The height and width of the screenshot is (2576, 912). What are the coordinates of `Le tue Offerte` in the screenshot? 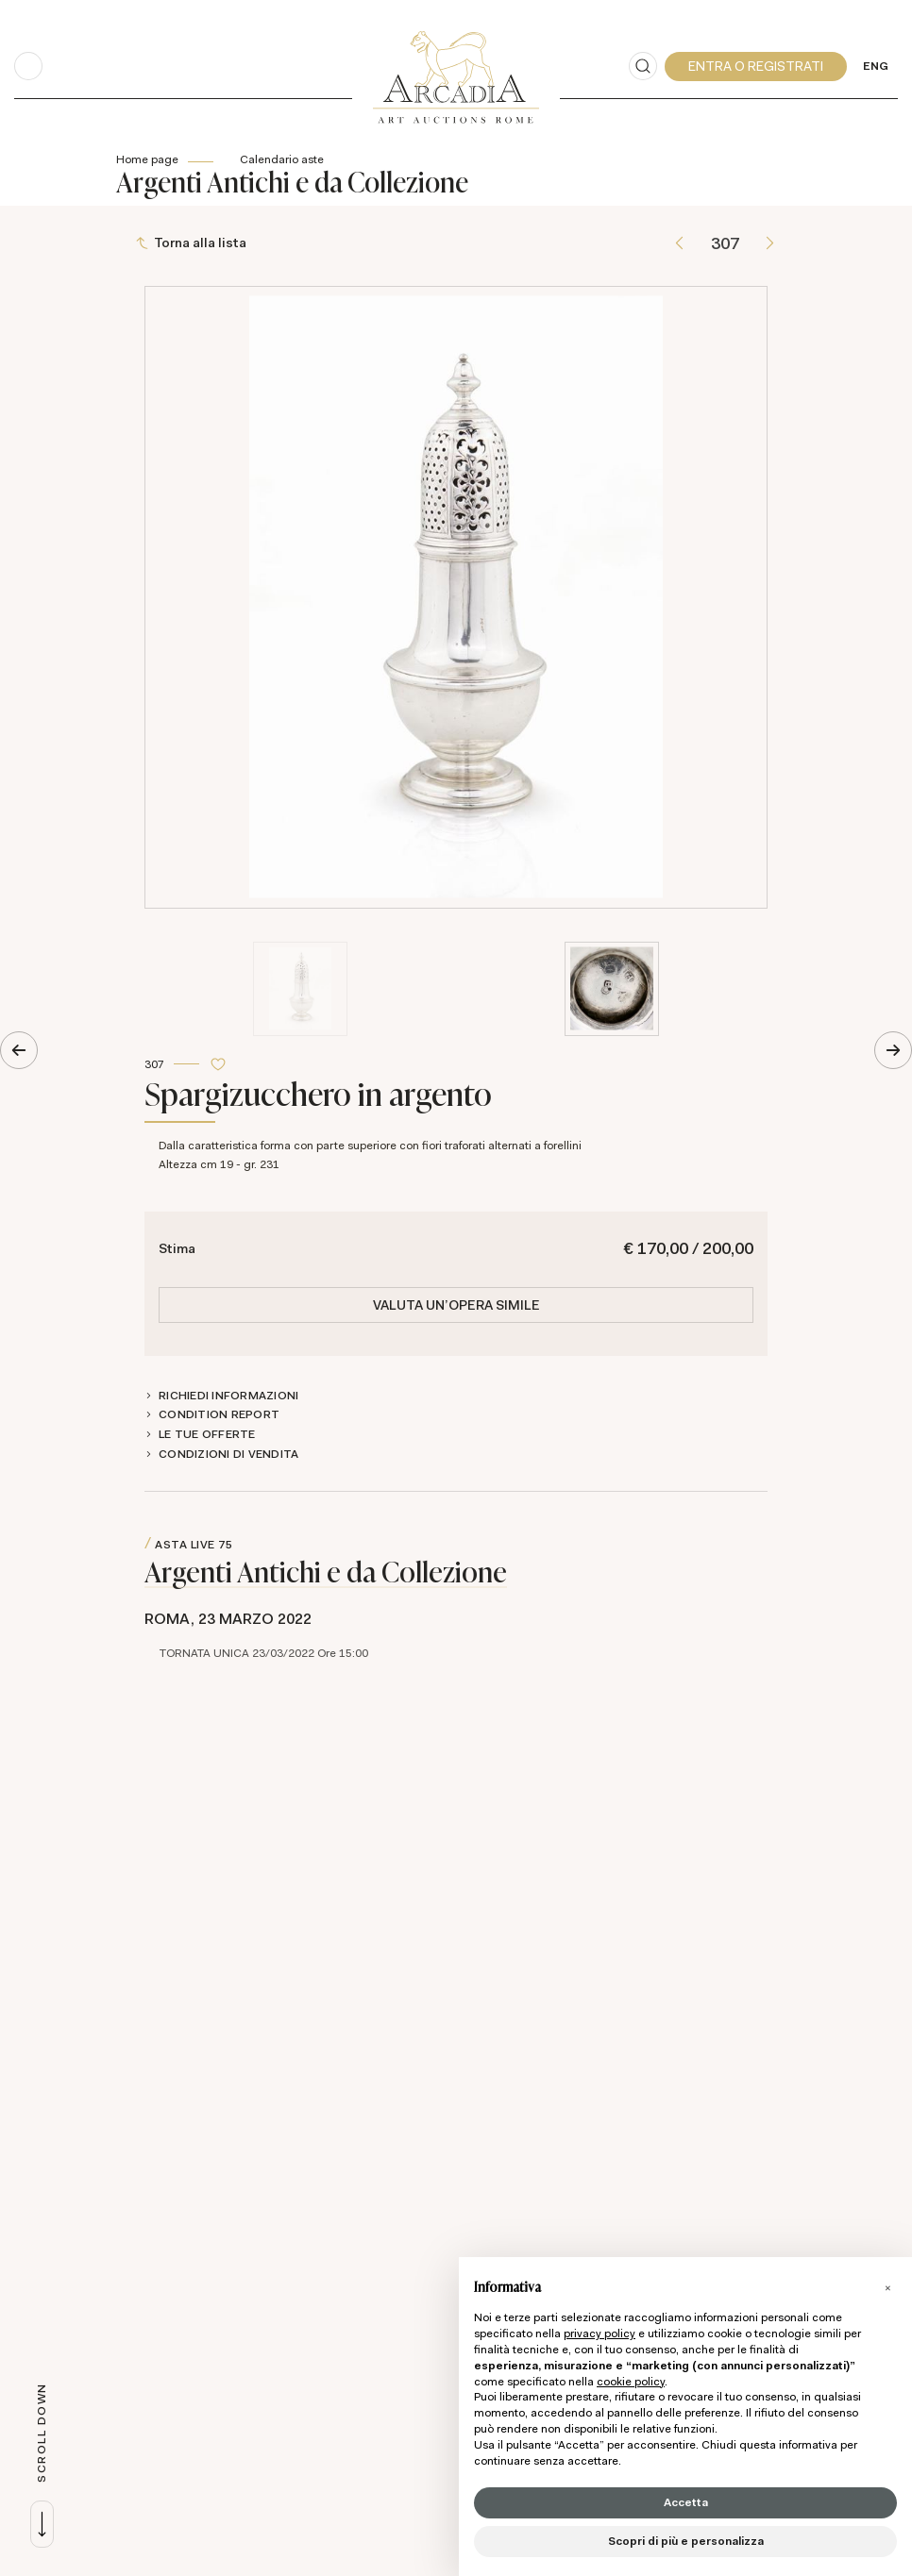 It's located at (207, 1434).